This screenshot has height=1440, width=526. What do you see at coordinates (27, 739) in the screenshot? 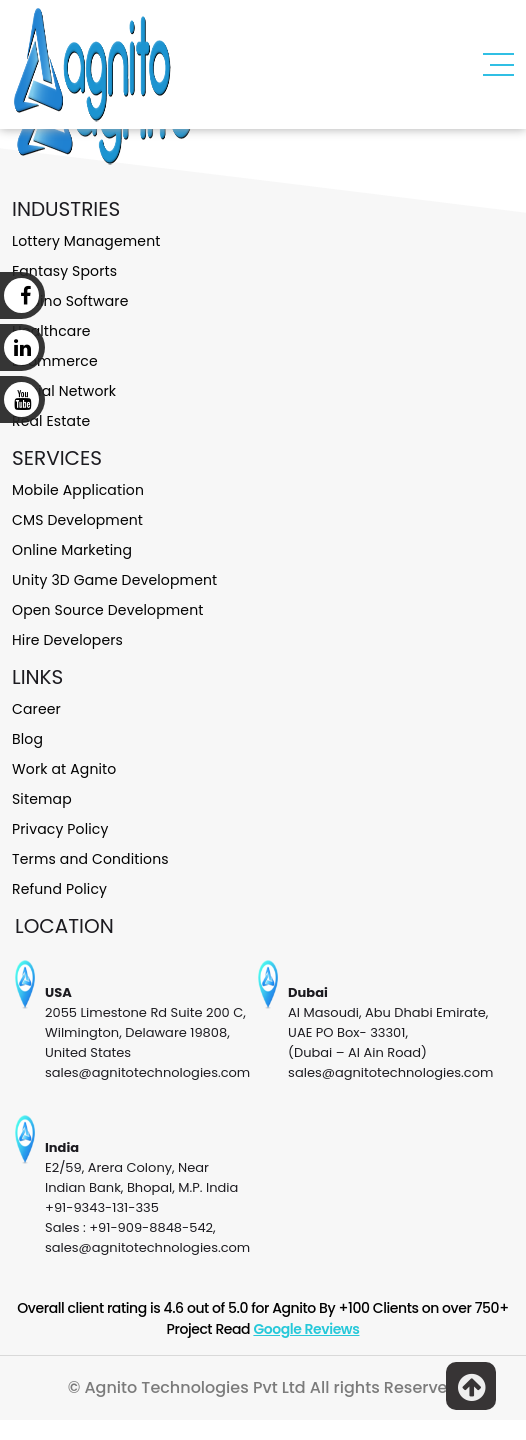
I see `Blog` at bounding box center [27, 739].